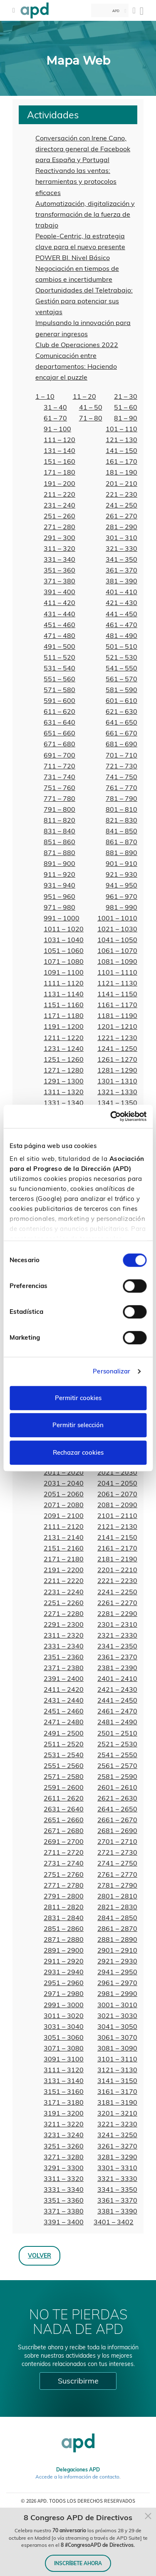 The height and width of the screenshot is (2576, 156). What do you see at coordinates (59, 570) in the screenshot?
I see `351 – 360` at bounding box center [59, 570].